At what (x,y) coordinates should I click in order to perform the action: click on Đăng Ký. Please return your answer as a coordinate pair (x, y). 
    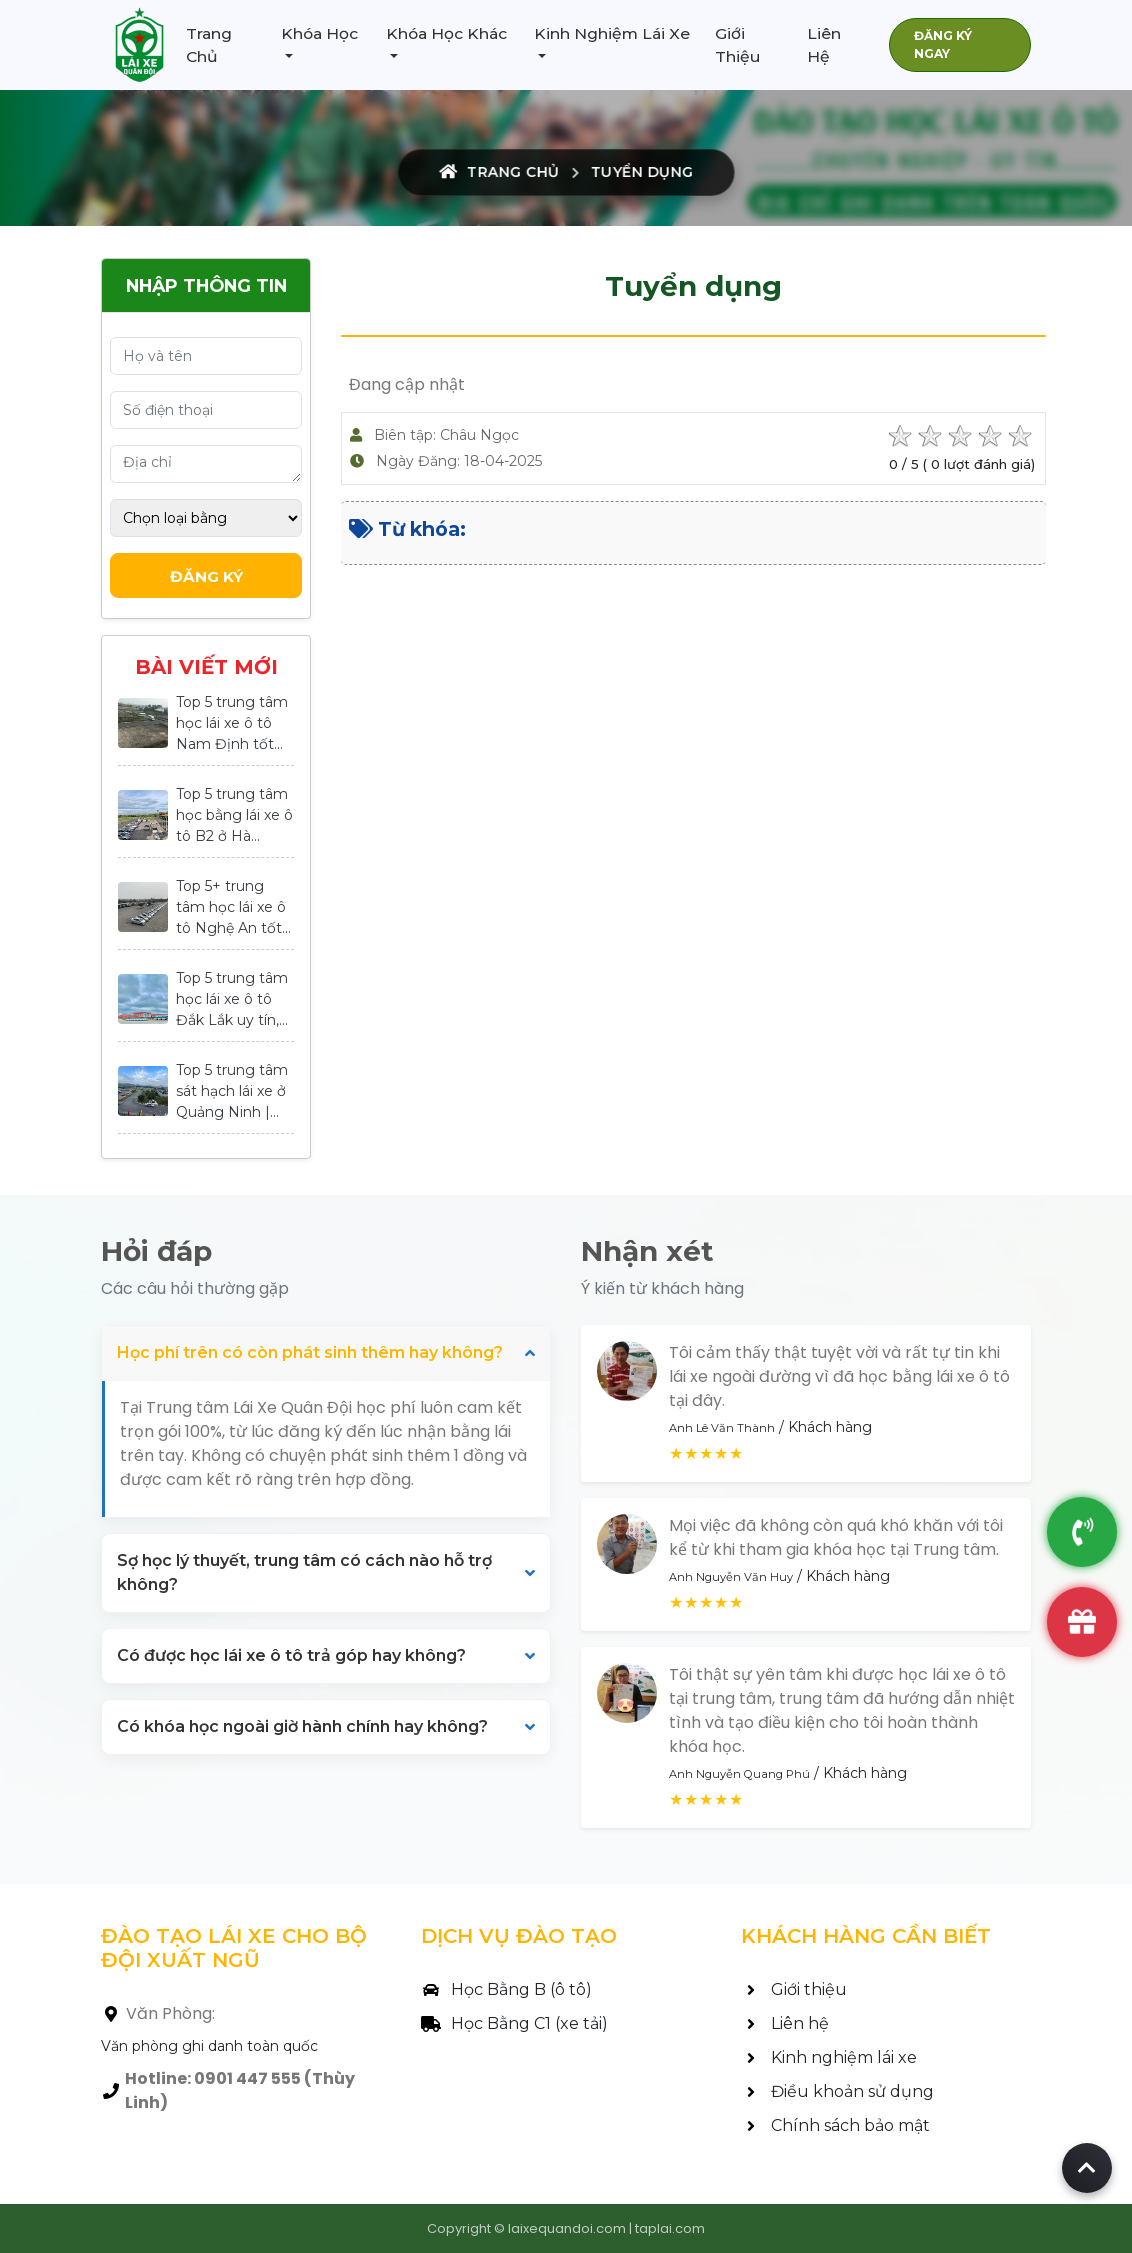
    Looking at the image, I should click on (206, 576).